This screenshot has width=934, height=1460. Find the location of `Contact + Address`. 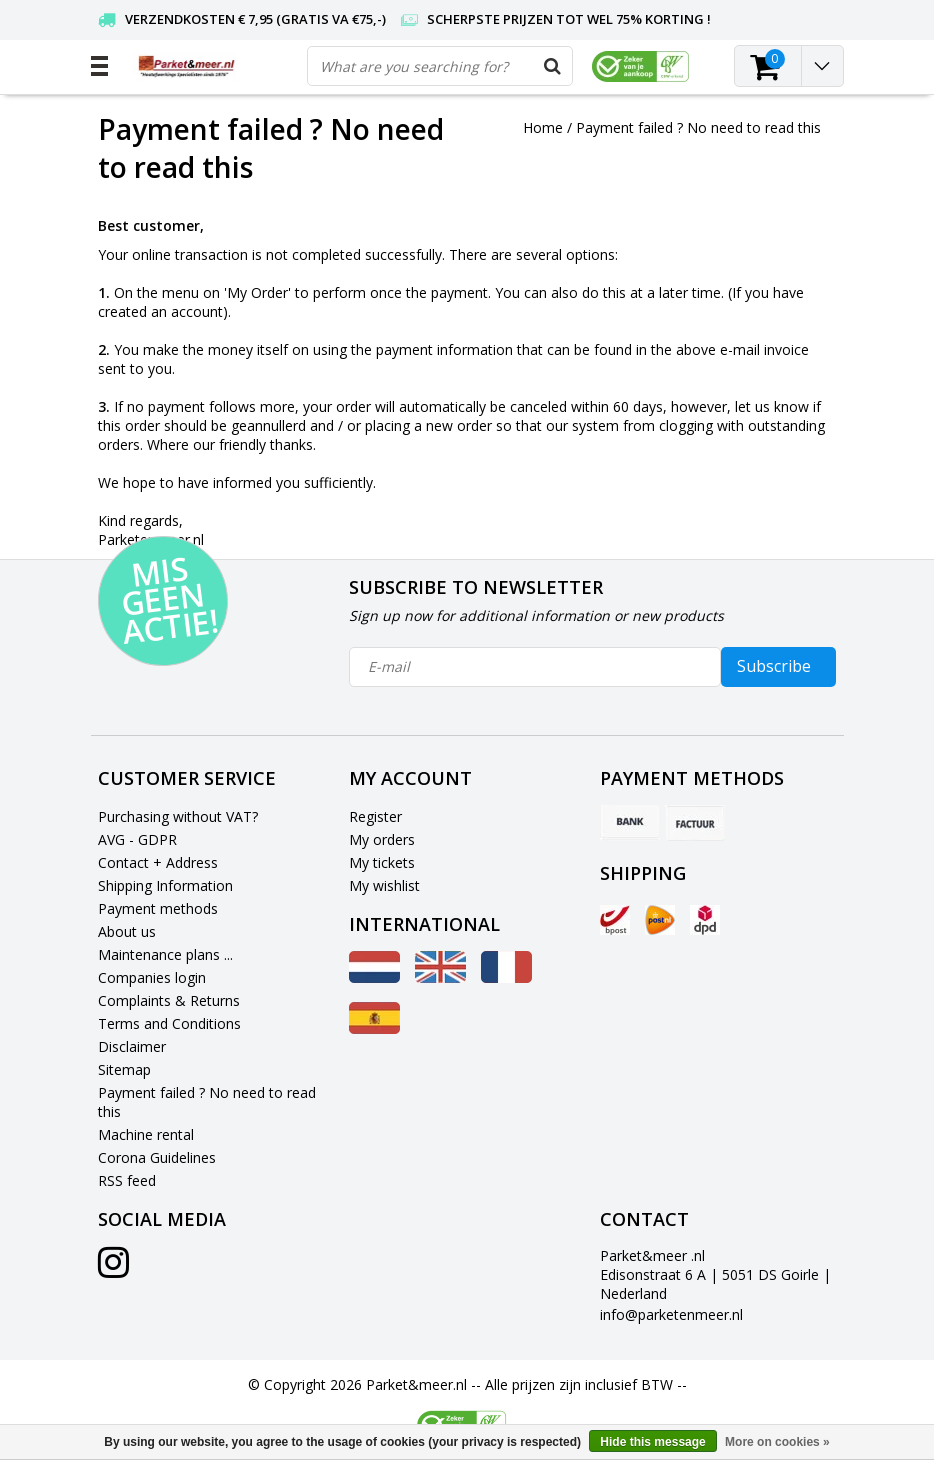

Contact + Address is located at coordinates (158, 862).